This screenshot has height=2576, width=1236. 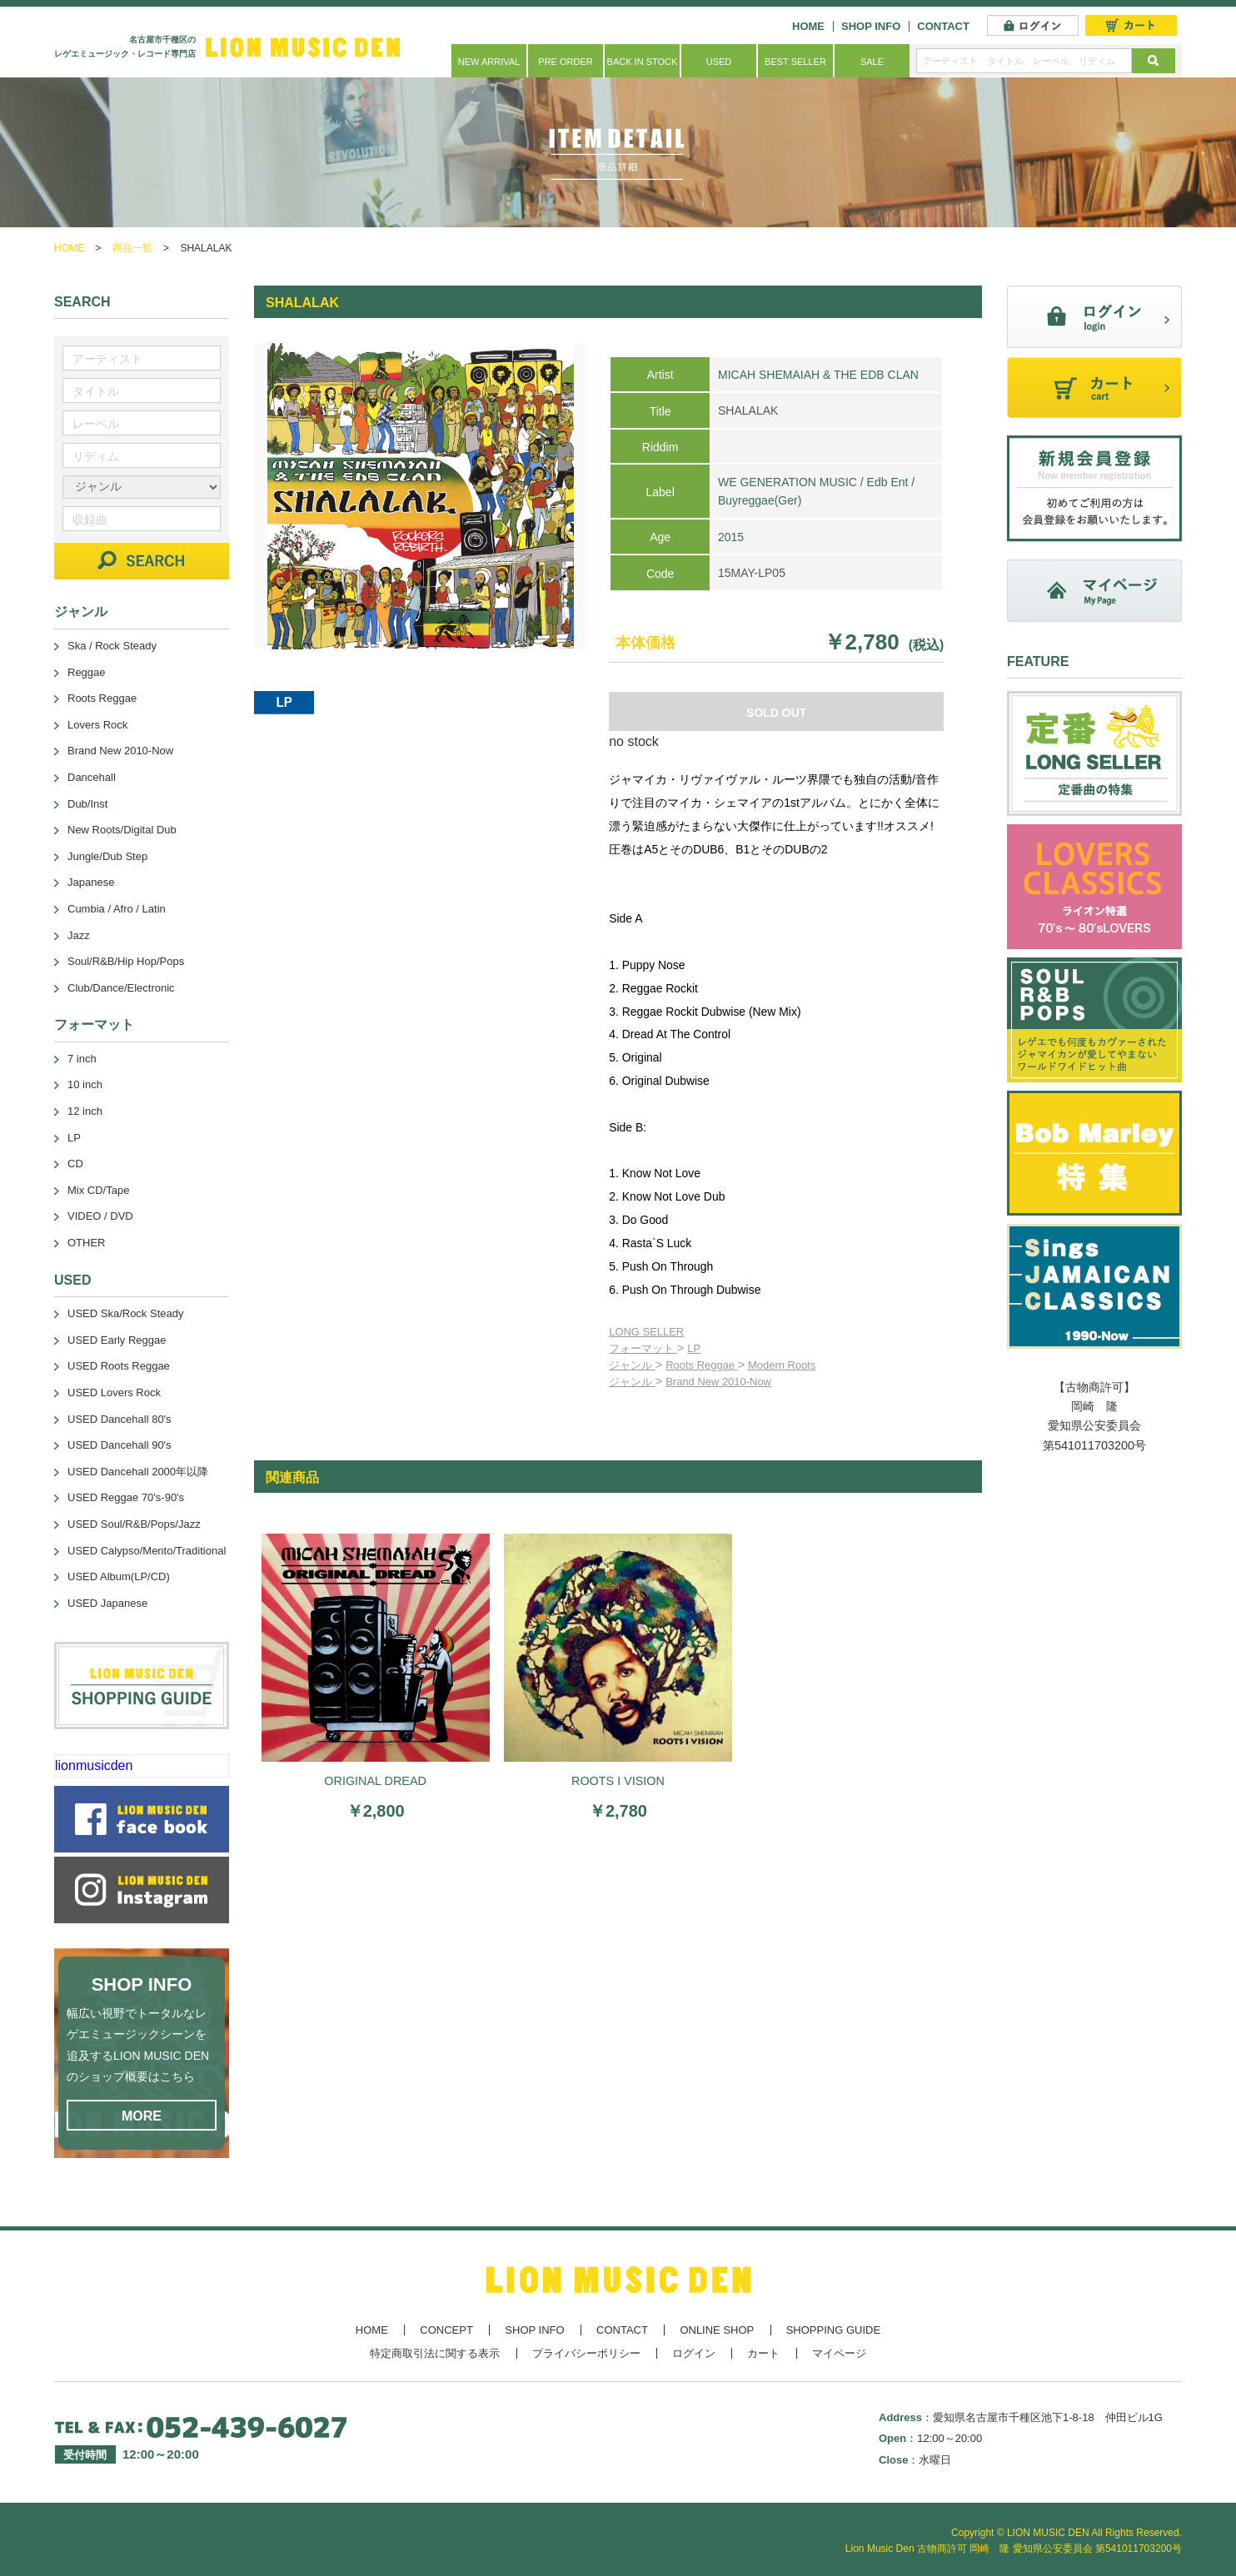 I want to click on ORIGINAL DREAD, so click(x=375, y=1781).